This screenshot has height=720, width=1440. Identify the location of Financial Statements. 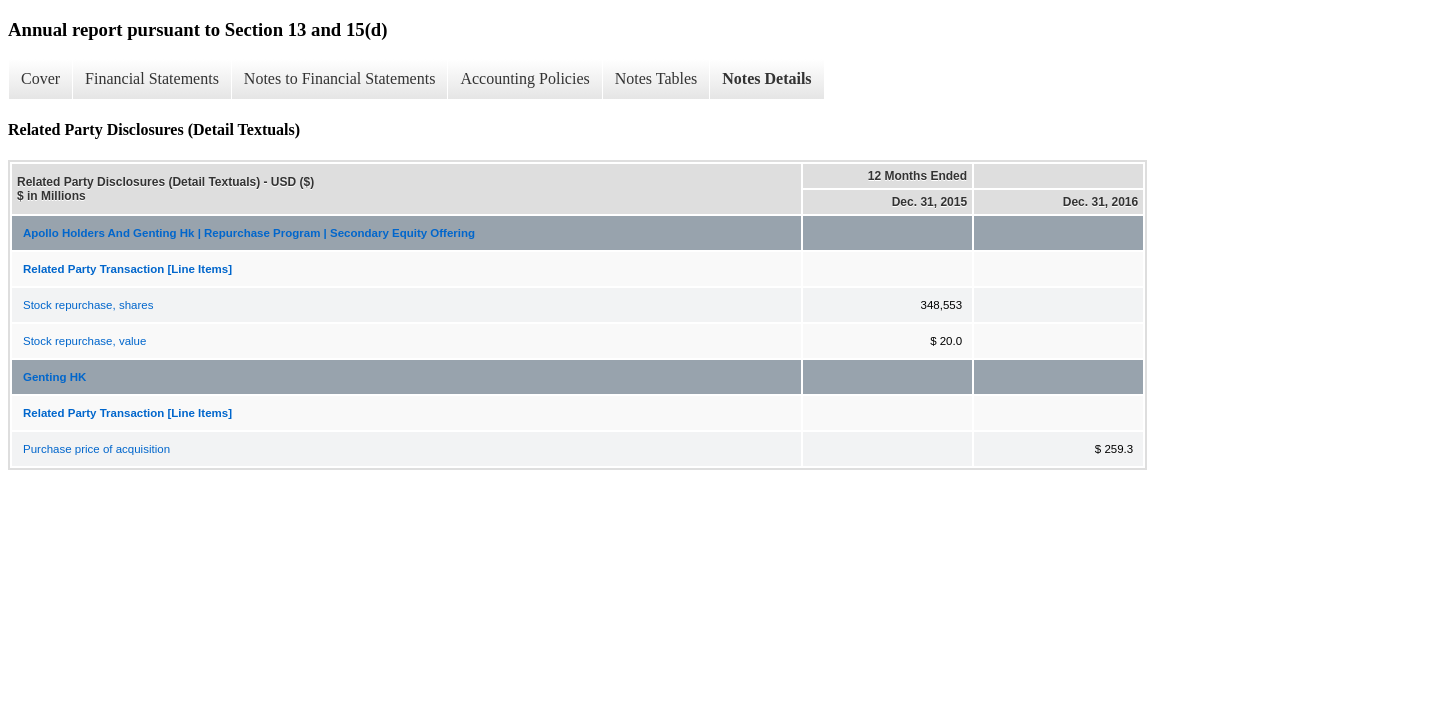
(152, 78).